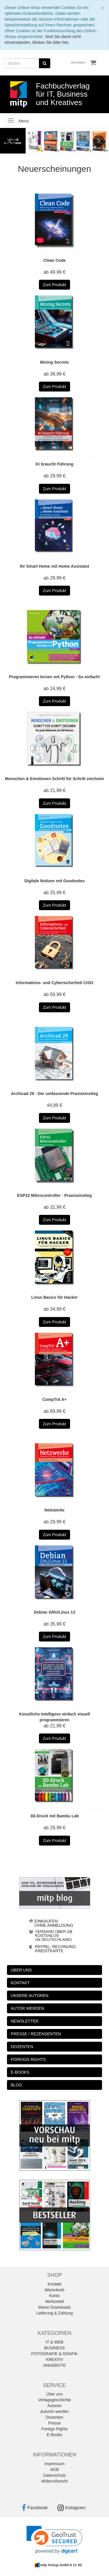  Describe the element at coordinates (54, 2540) in the screenshot. I see `[link]` at that location.